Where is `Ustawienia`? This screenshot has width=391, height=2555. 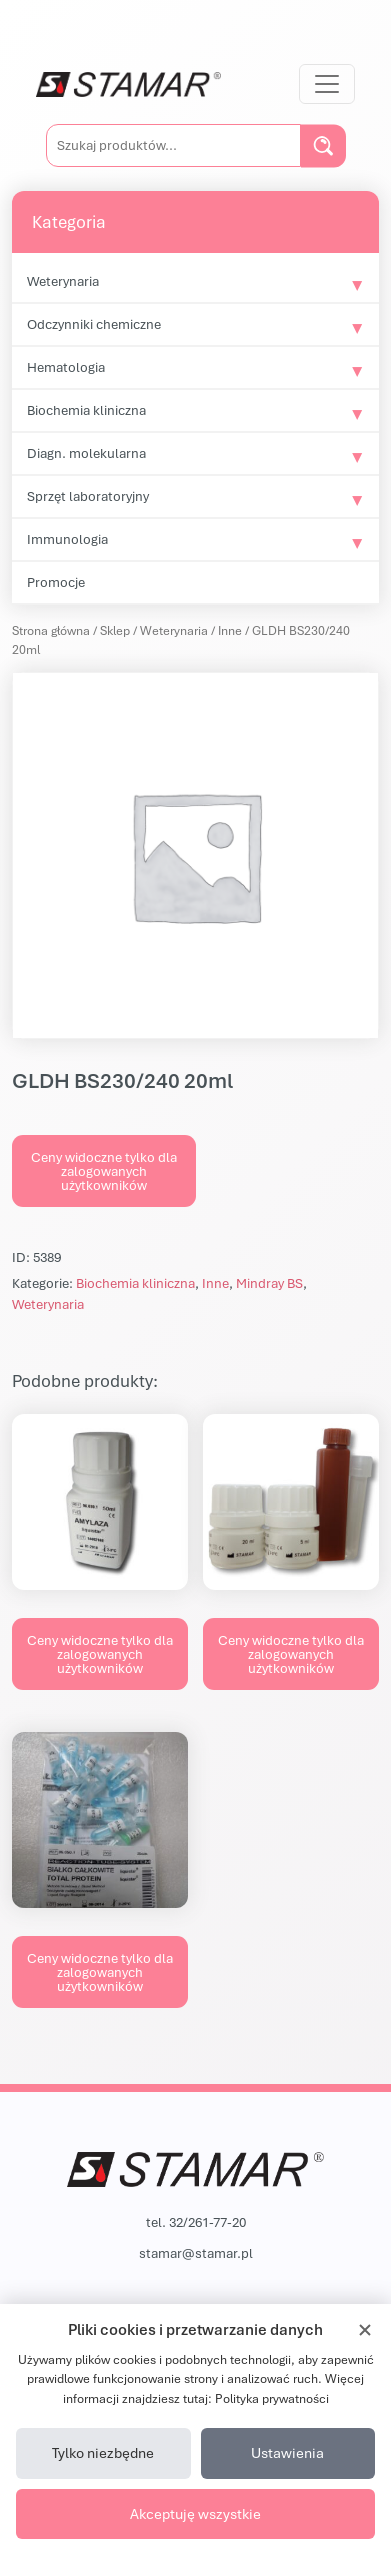
Ustawienia is located at coordinates (287, 2452).